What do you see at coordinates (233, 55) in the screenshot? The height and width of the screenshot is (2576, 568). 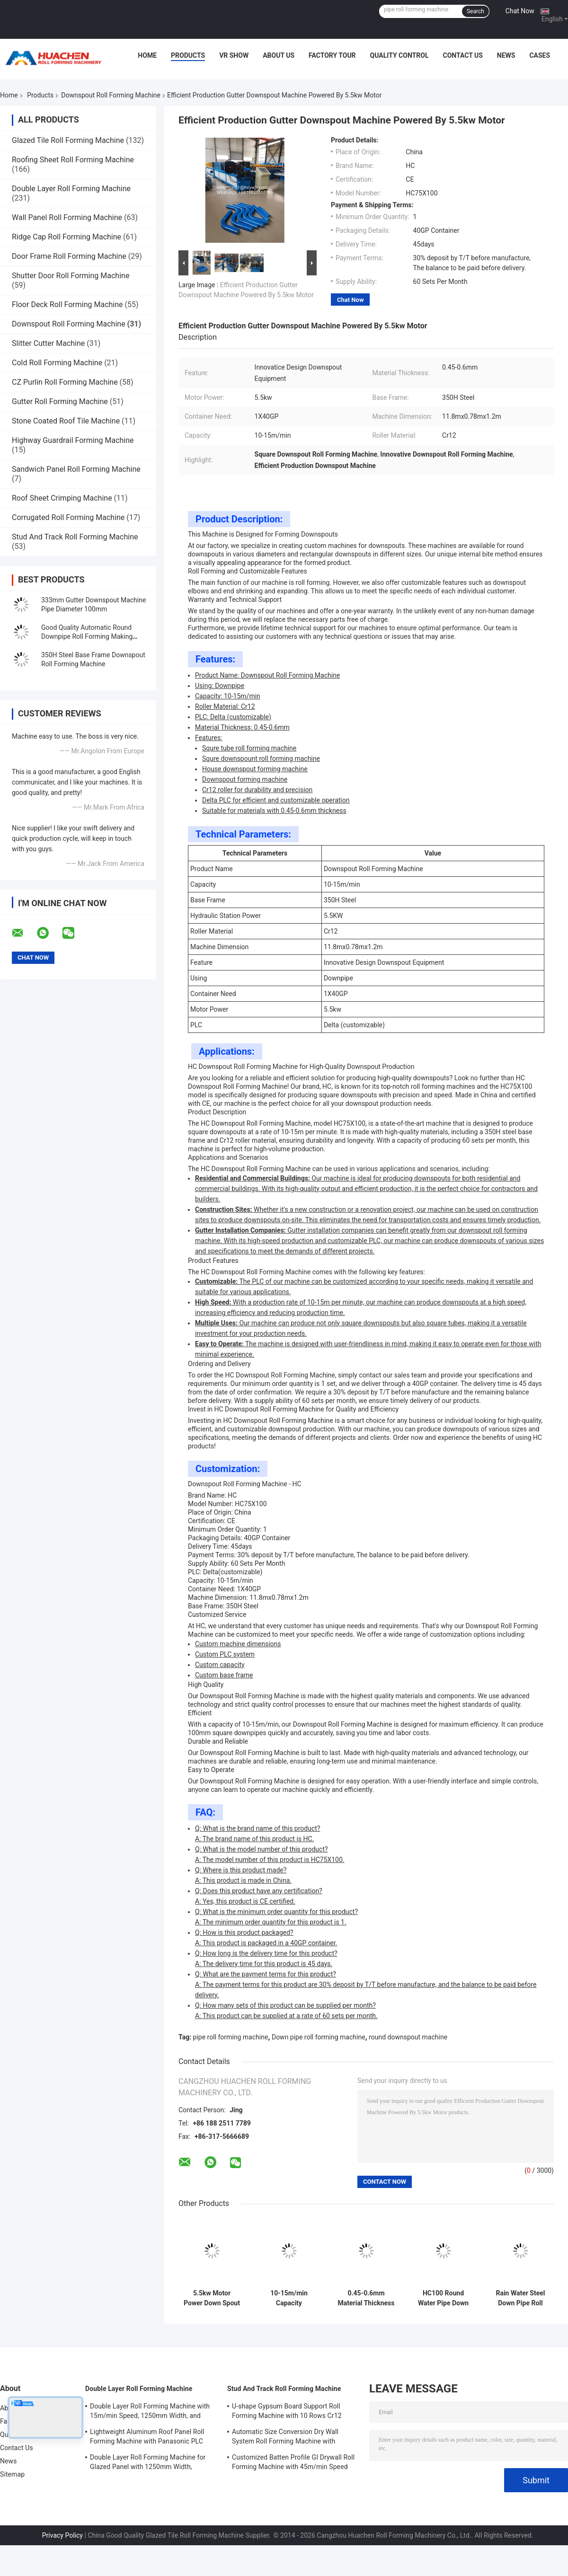 I see `VR Show` at bounding box center [233, 55].